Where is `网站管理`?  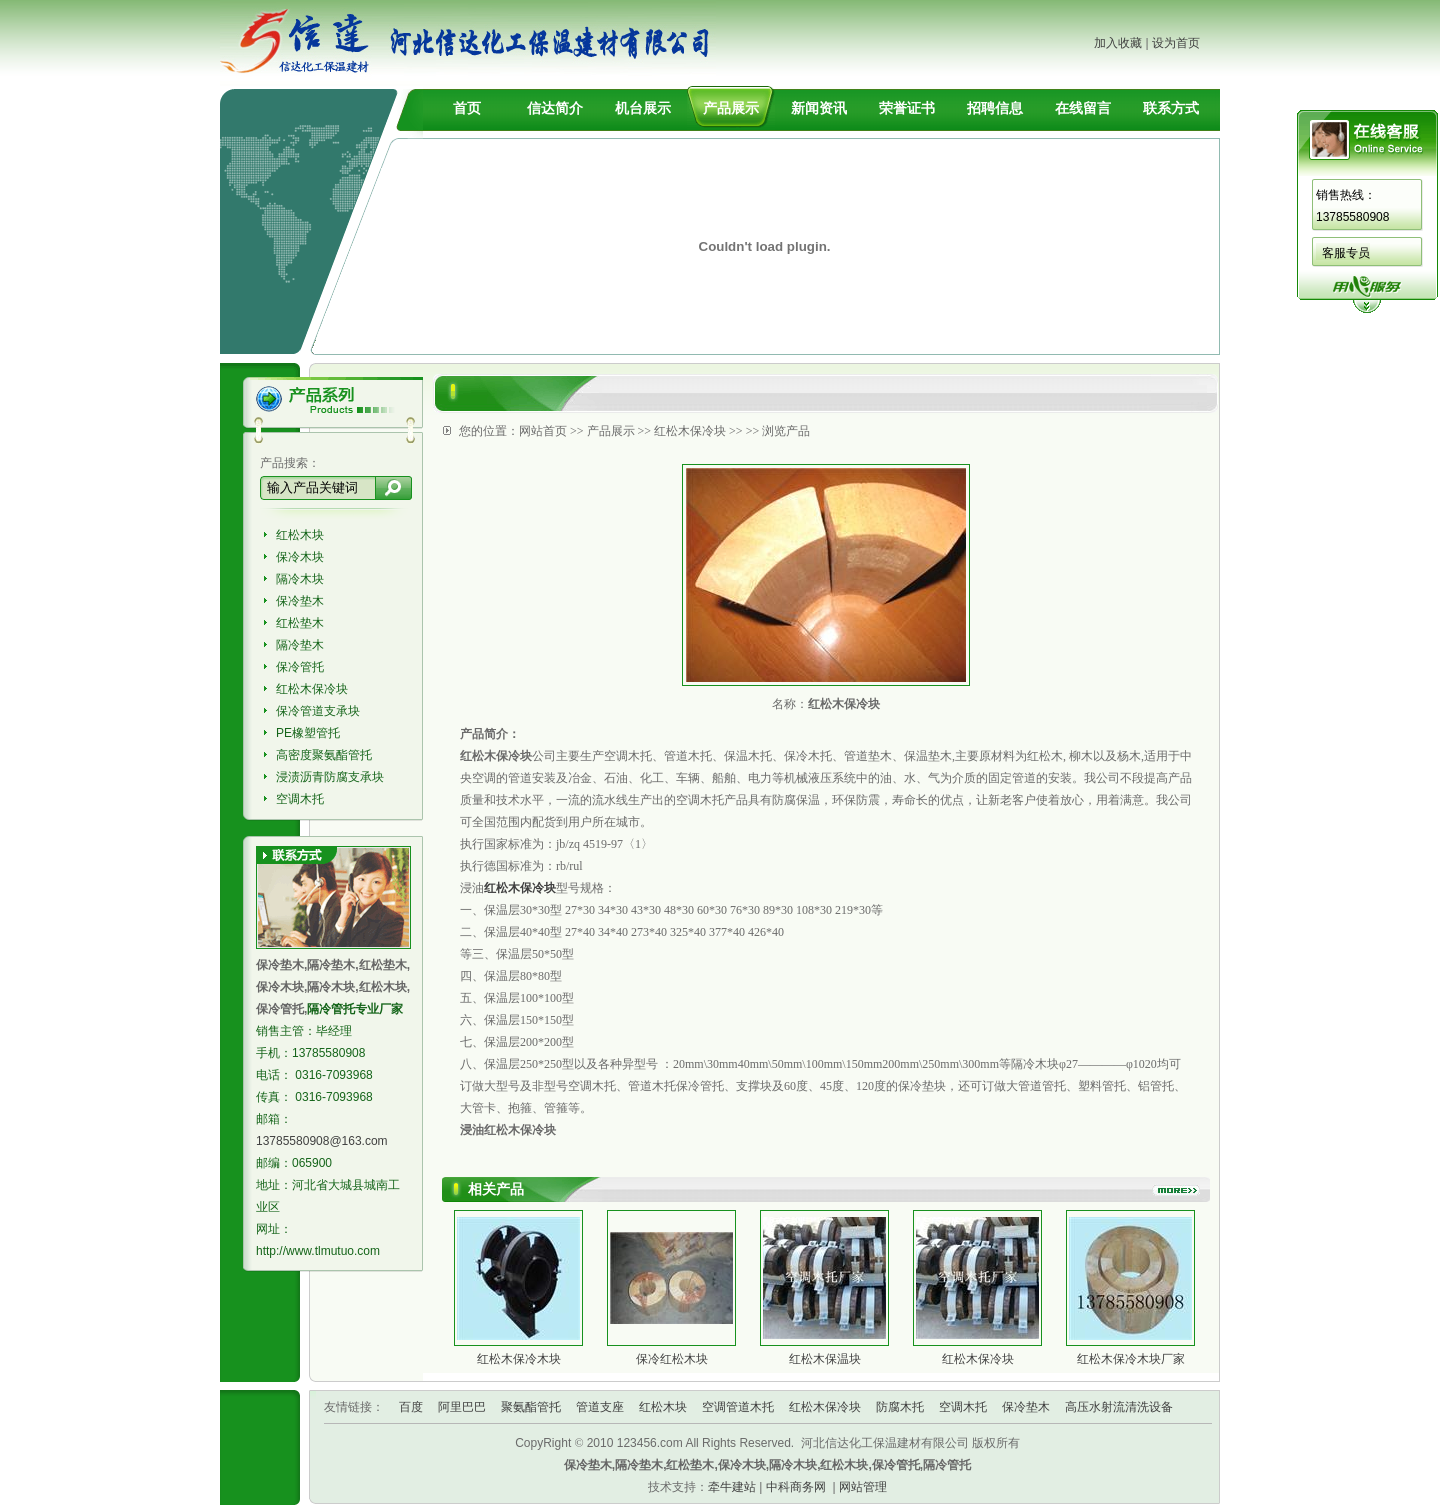 网站管理 is located at coordinates (863, 1487).